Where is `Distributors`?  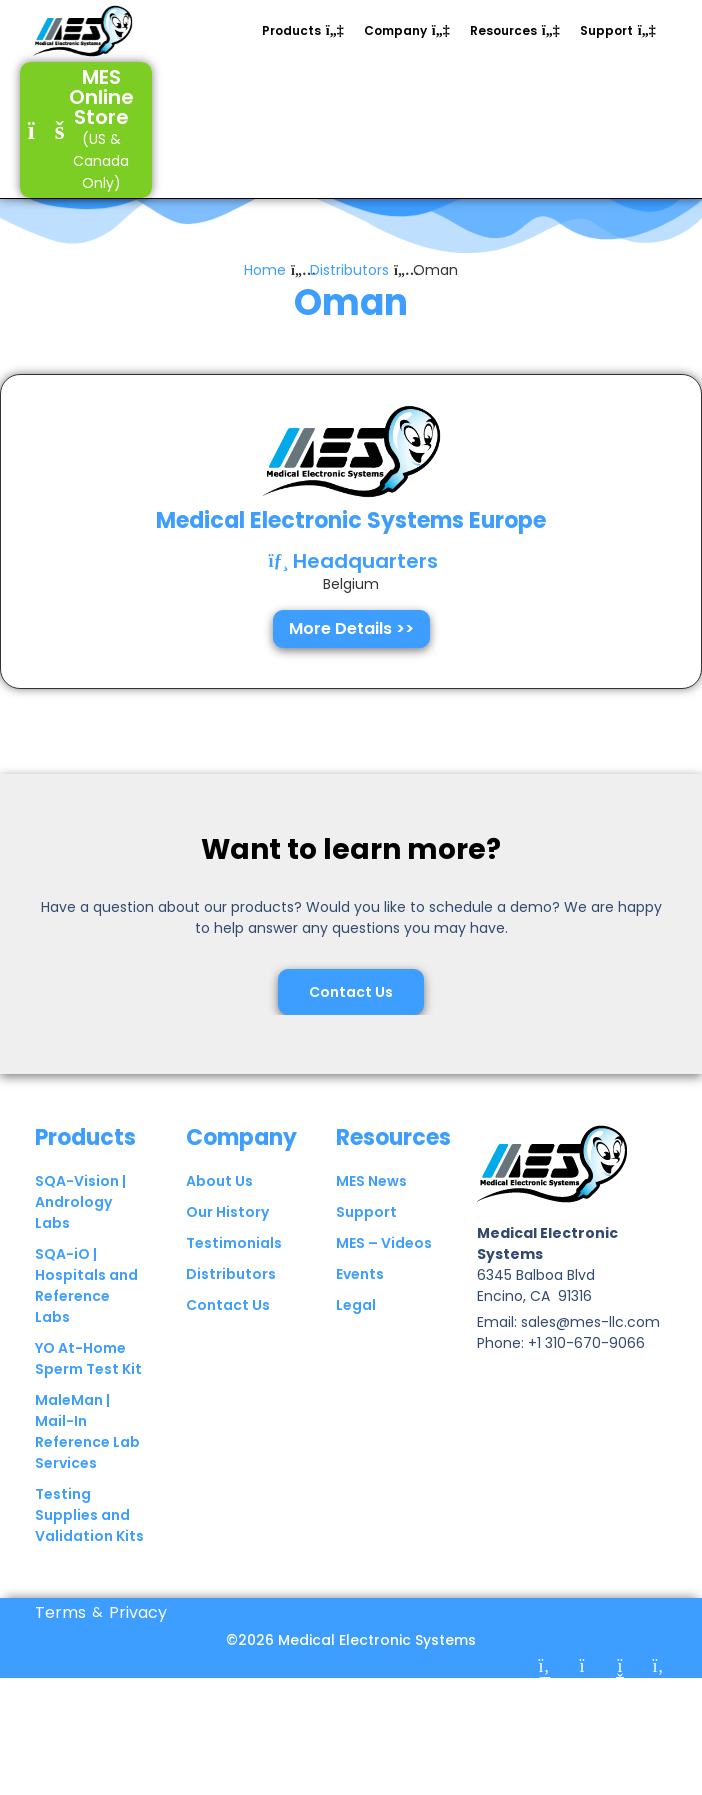
Distributors is located at coordinates (349, 304).